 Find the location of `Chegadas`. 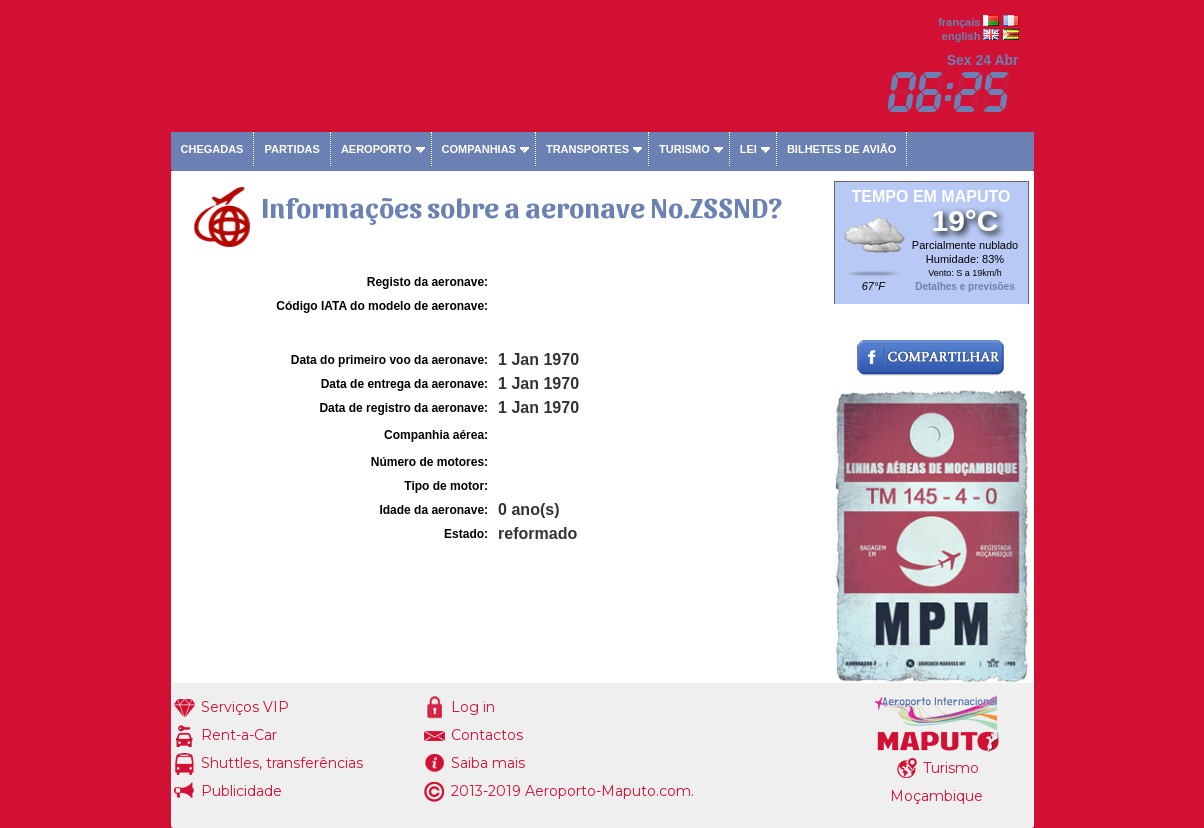

Chegadas is located at coordinates (212, 149).